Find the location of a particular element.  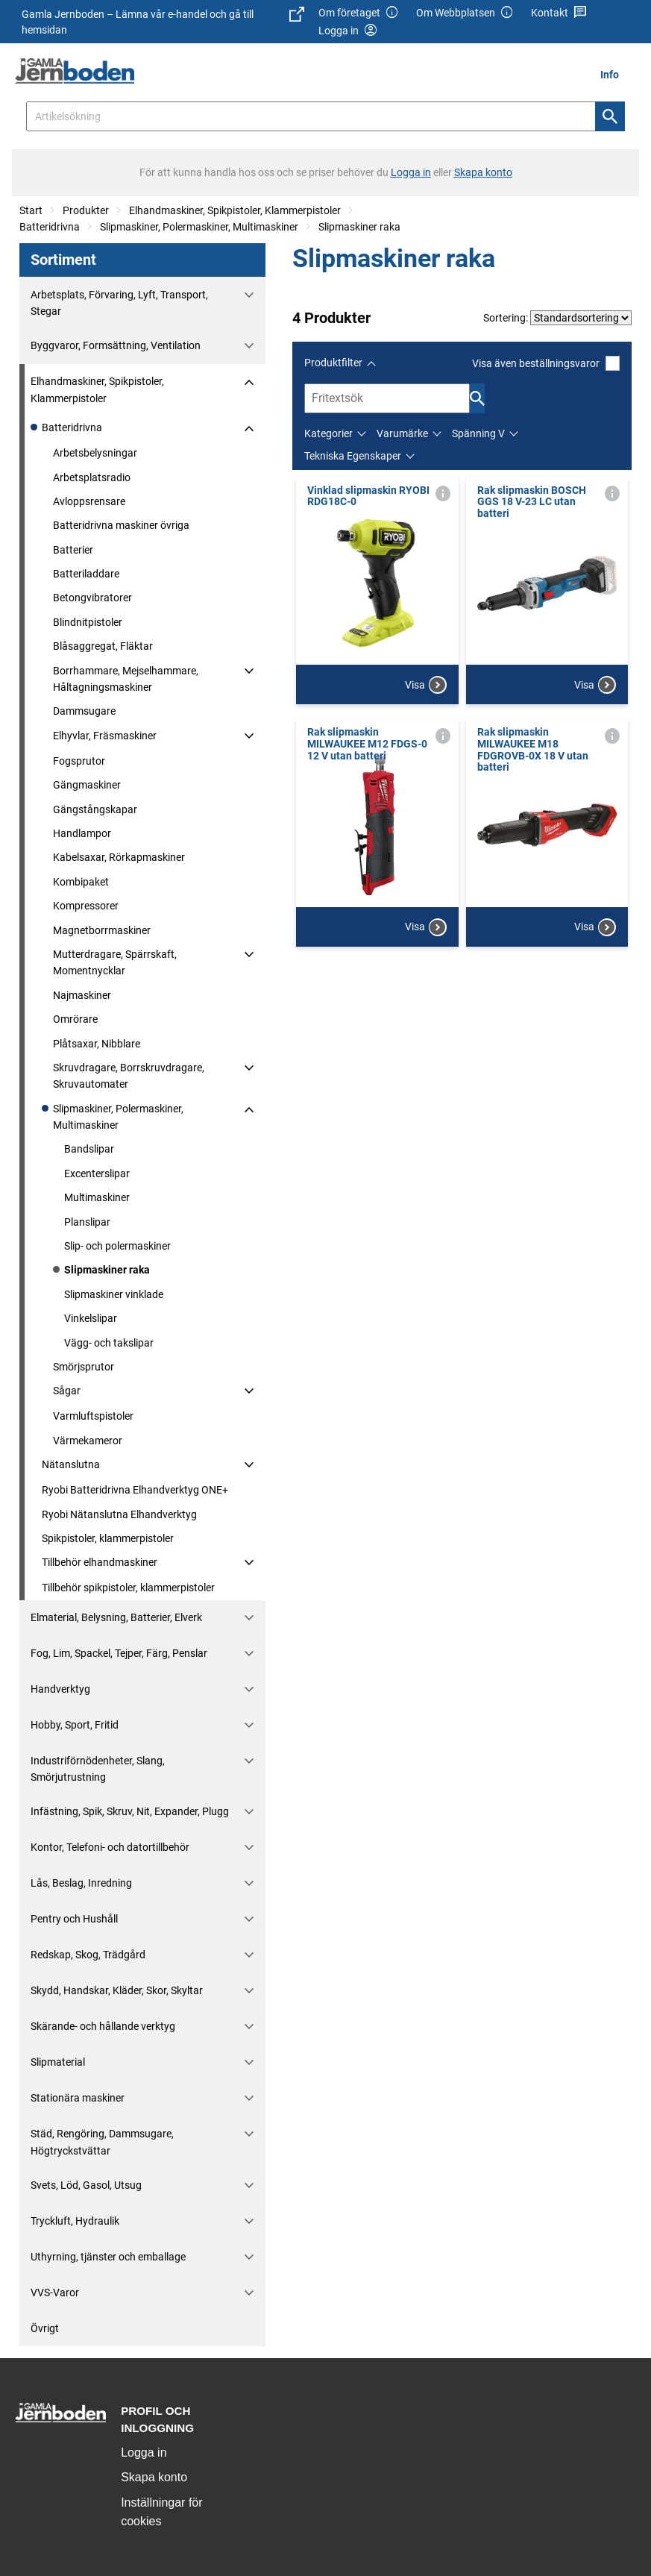

[menuitem] is located at coordinates (614, 74).